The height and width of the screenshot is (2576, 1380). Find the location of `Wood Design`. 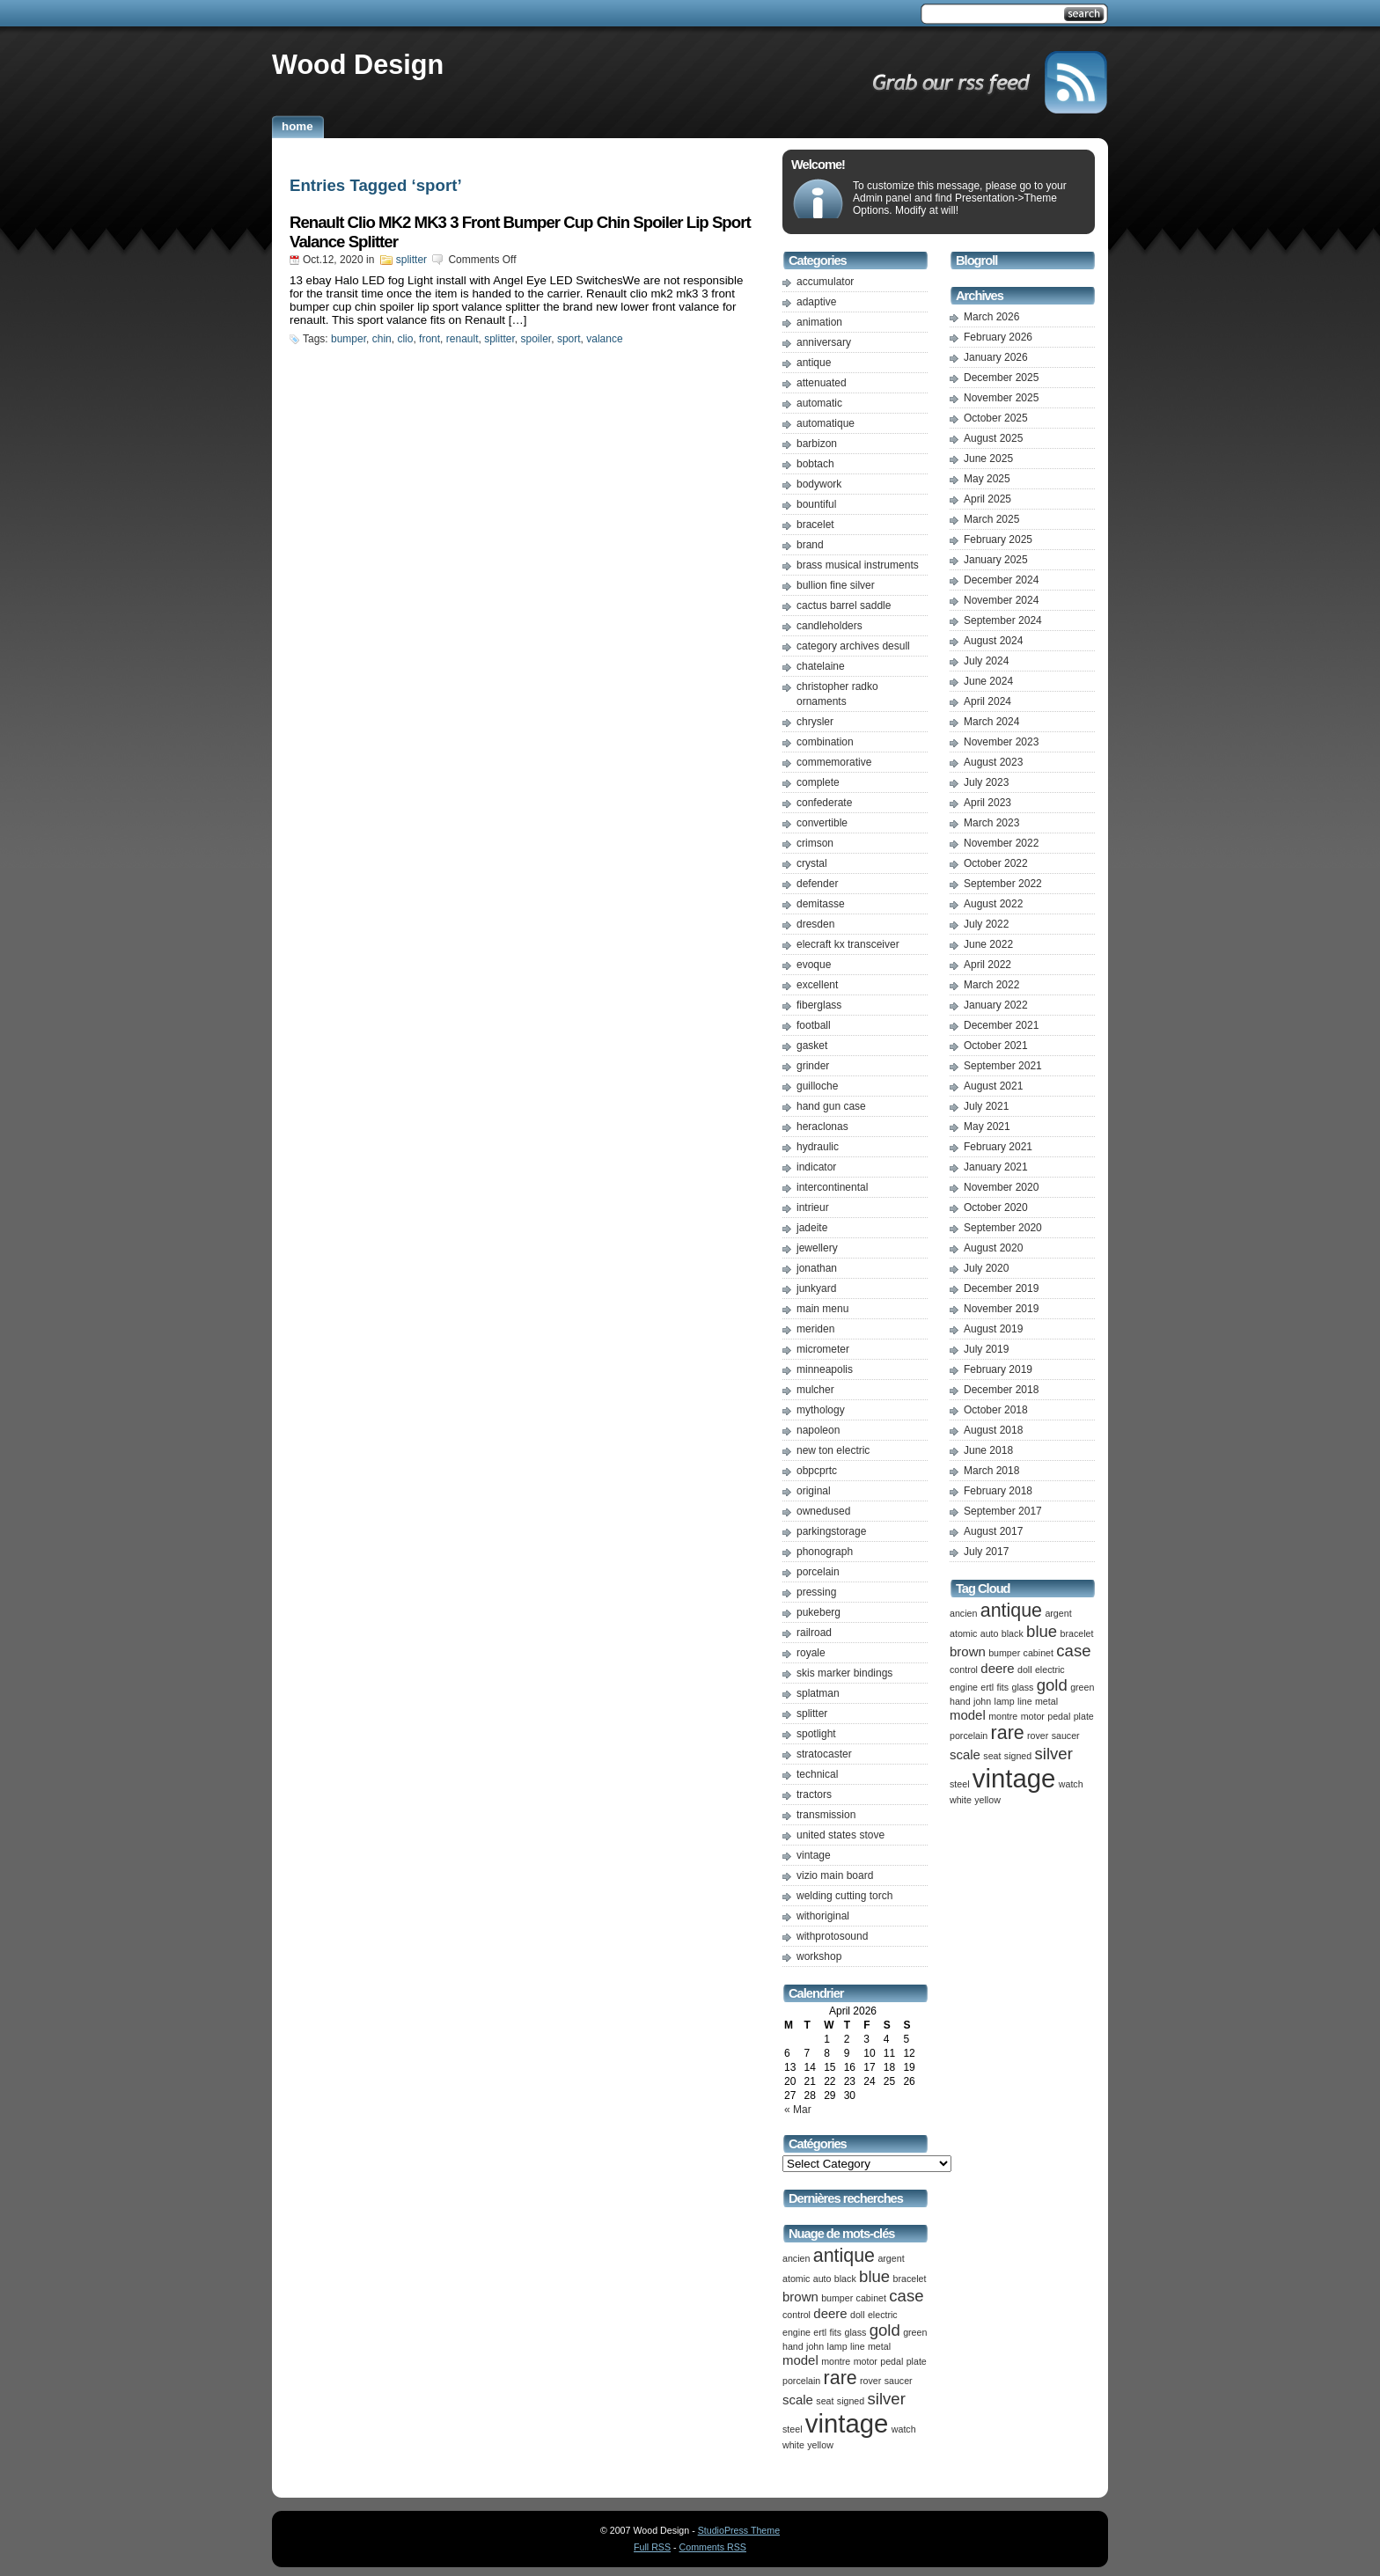

Wood Design is located at coordinates (358, 64).